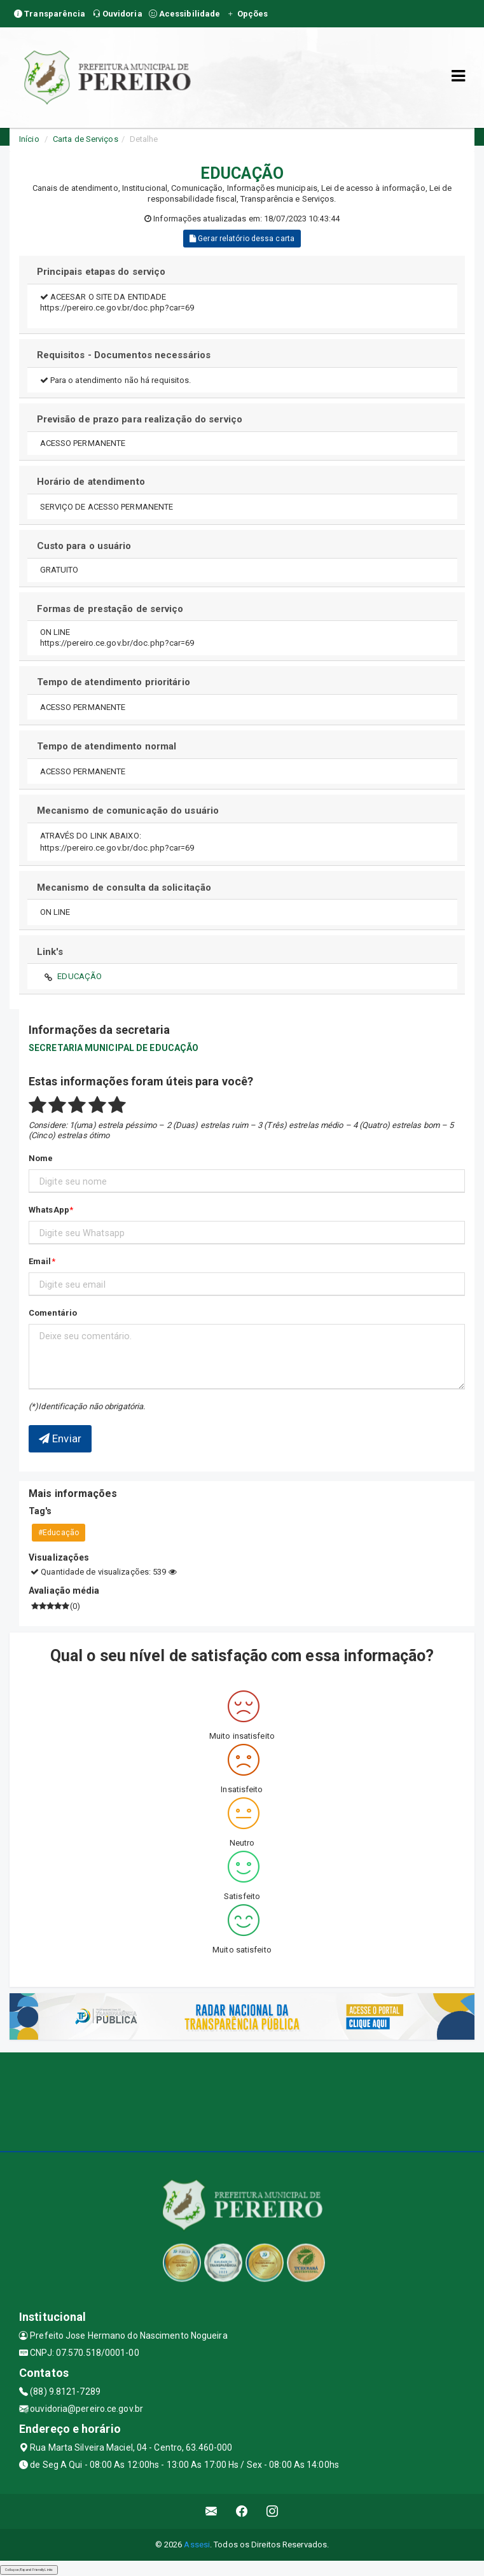 The height and width of the screenshot is (2576, 484). I want to click on Custo para o usuário, so click(84, 546).